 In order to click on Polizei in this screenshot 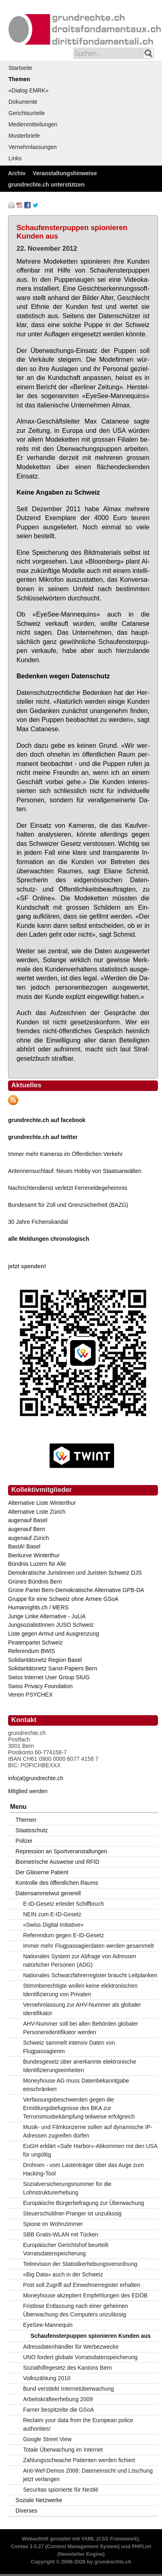, I will do `click(24, 1841)`.